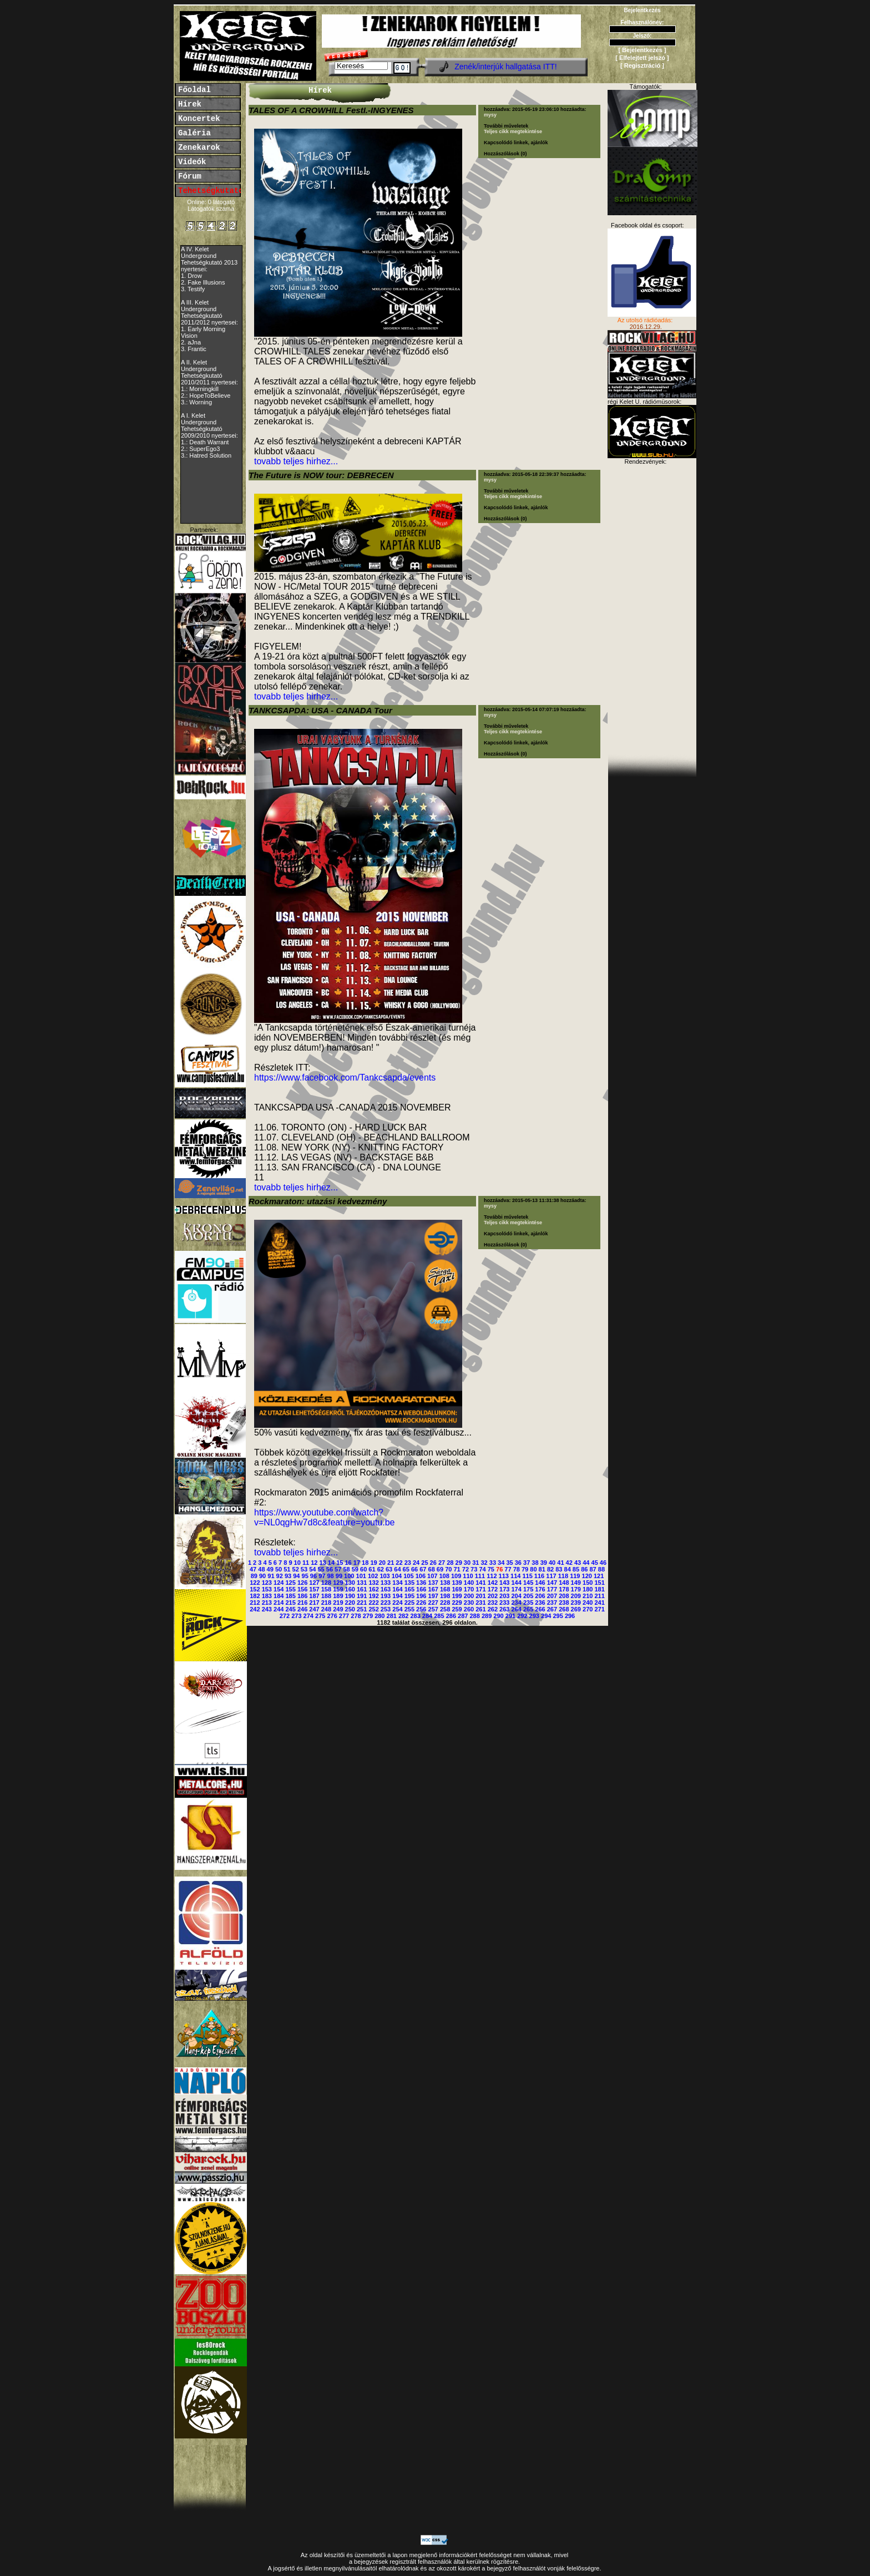  Describe the element at coordinates (516, 1582) in the screenshot. I see `144` at that location.